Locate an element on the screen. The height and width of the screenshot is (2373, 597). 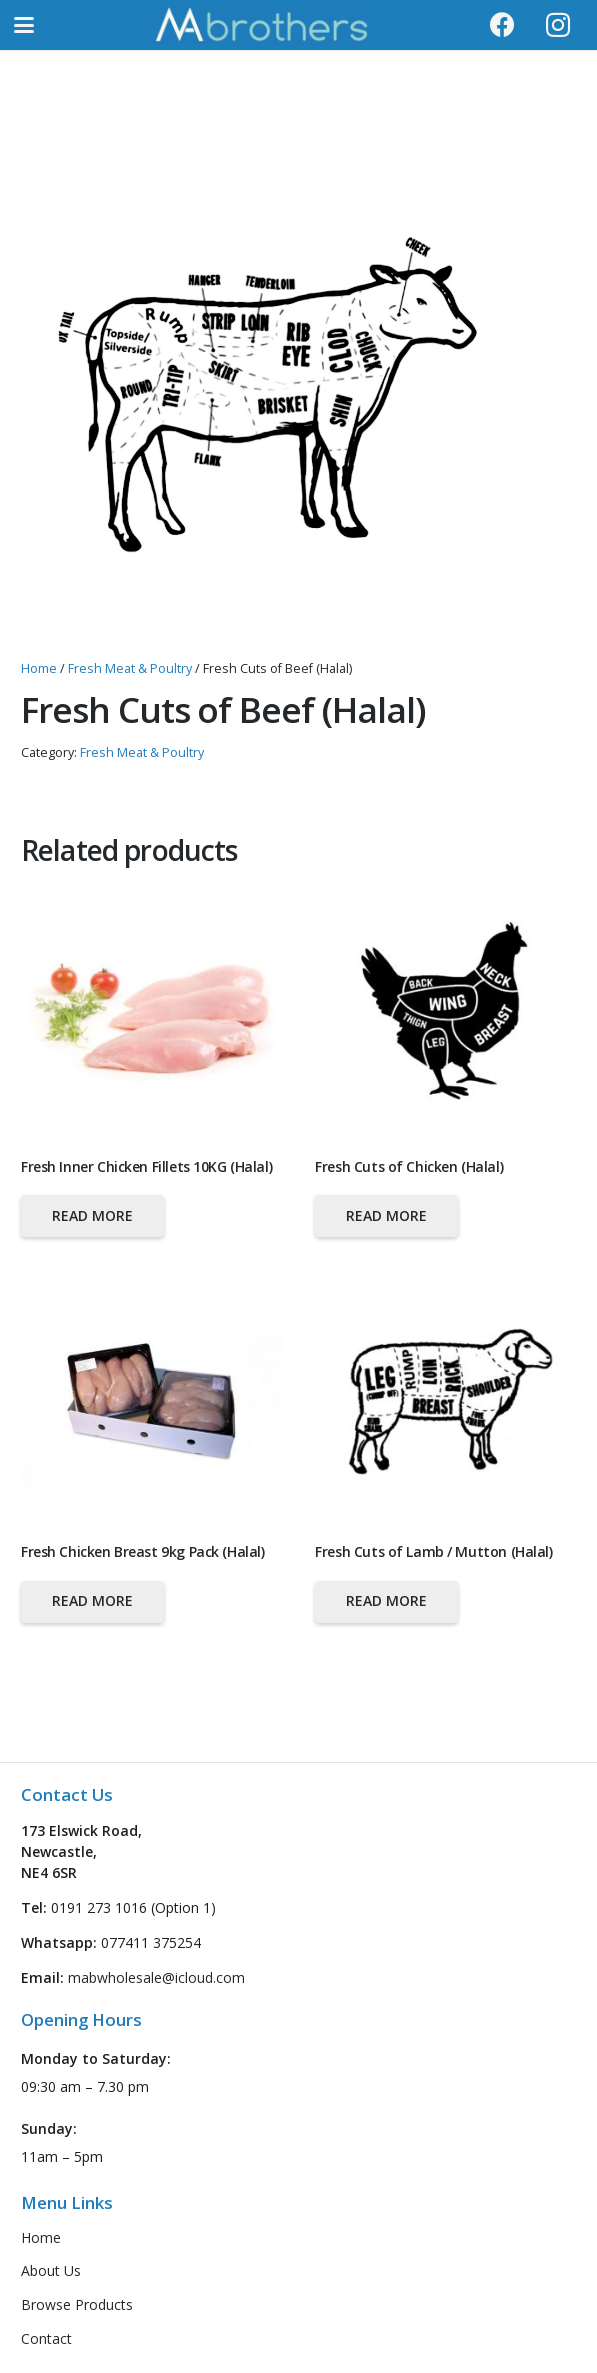
[Read more about “Fresh Cuts of Lamb / Mutton (Halal)”] is located at coordinates (386, 1602).